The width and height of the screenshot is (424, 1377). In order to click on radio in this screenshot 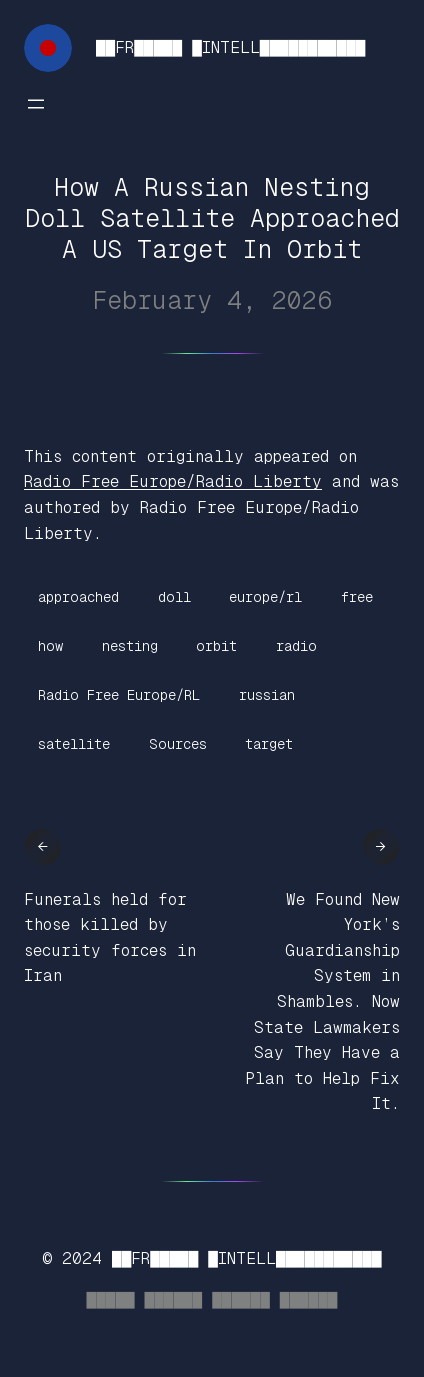, I will do `click(296, 646)`.